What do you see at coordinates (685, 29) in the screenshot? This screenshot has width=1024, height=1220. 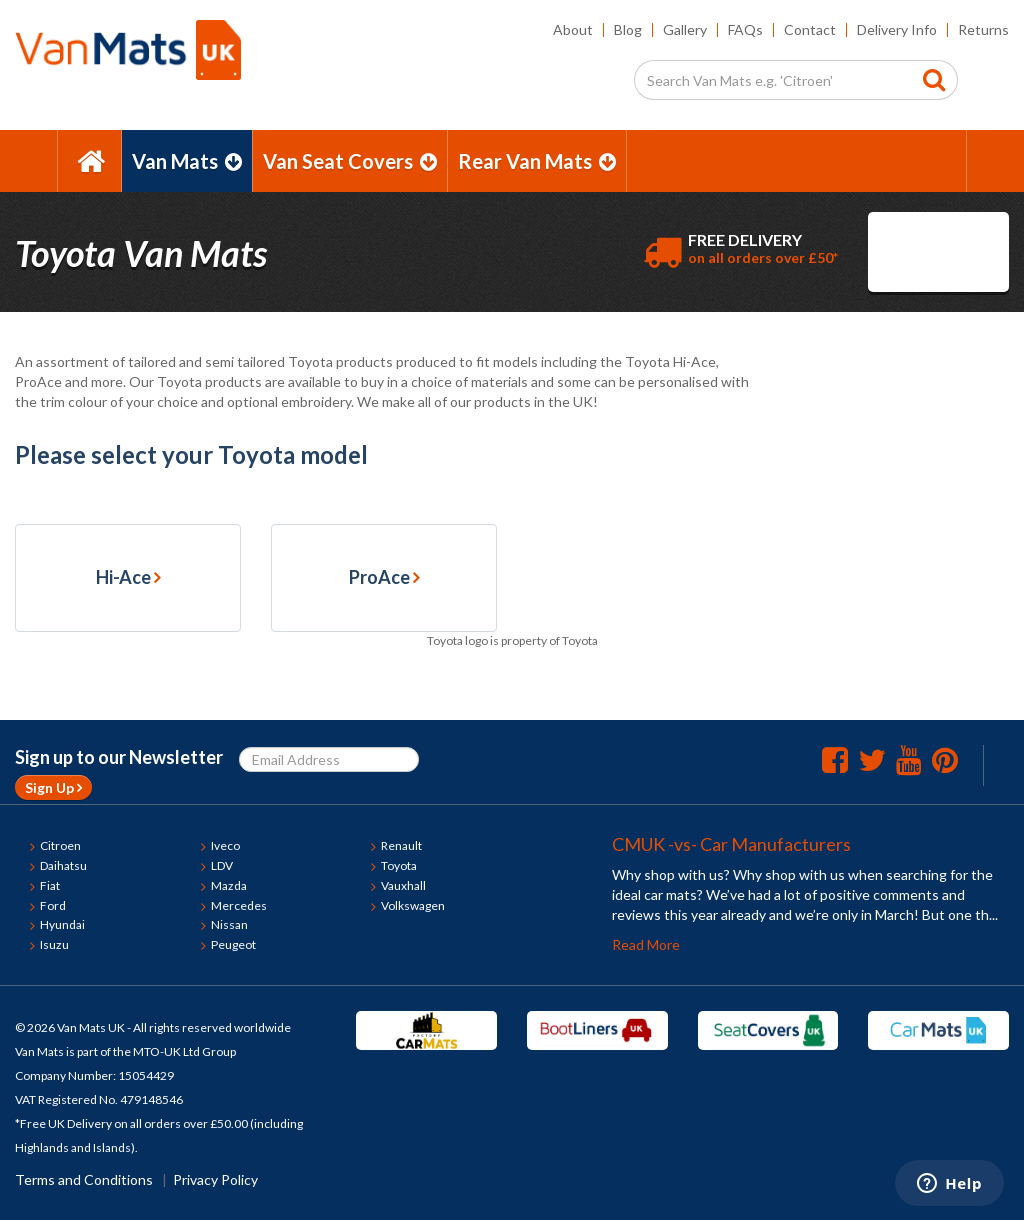 I see `Gallery` at bounding box center [685, 29].